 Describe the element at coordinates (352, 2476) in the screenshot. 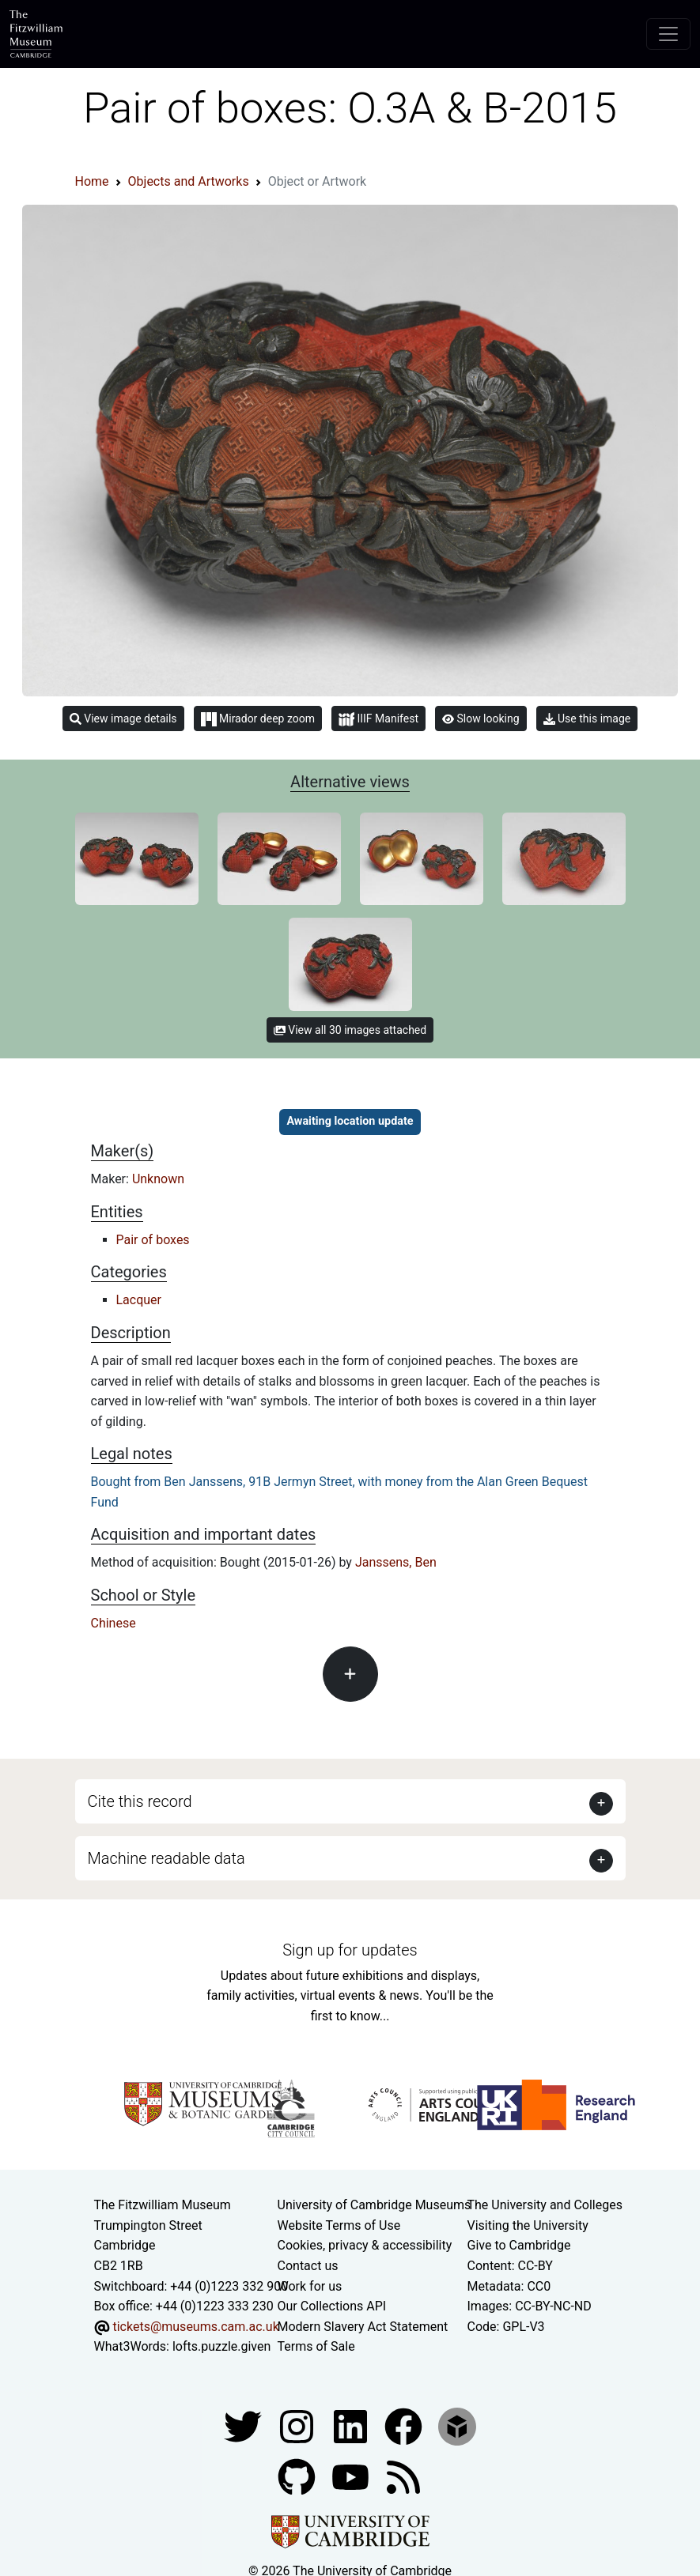

I see `[Watch our YouTube videos]` at that location.